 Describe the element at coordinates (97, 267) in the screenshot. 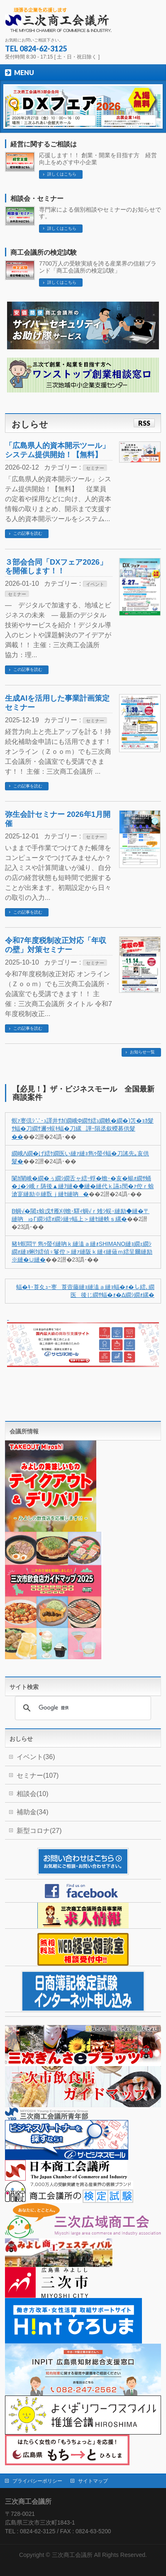

I see `7700万人の受験実績を誇る産業界の信頼ブランド「商工会議所の検定試験」` at that location.